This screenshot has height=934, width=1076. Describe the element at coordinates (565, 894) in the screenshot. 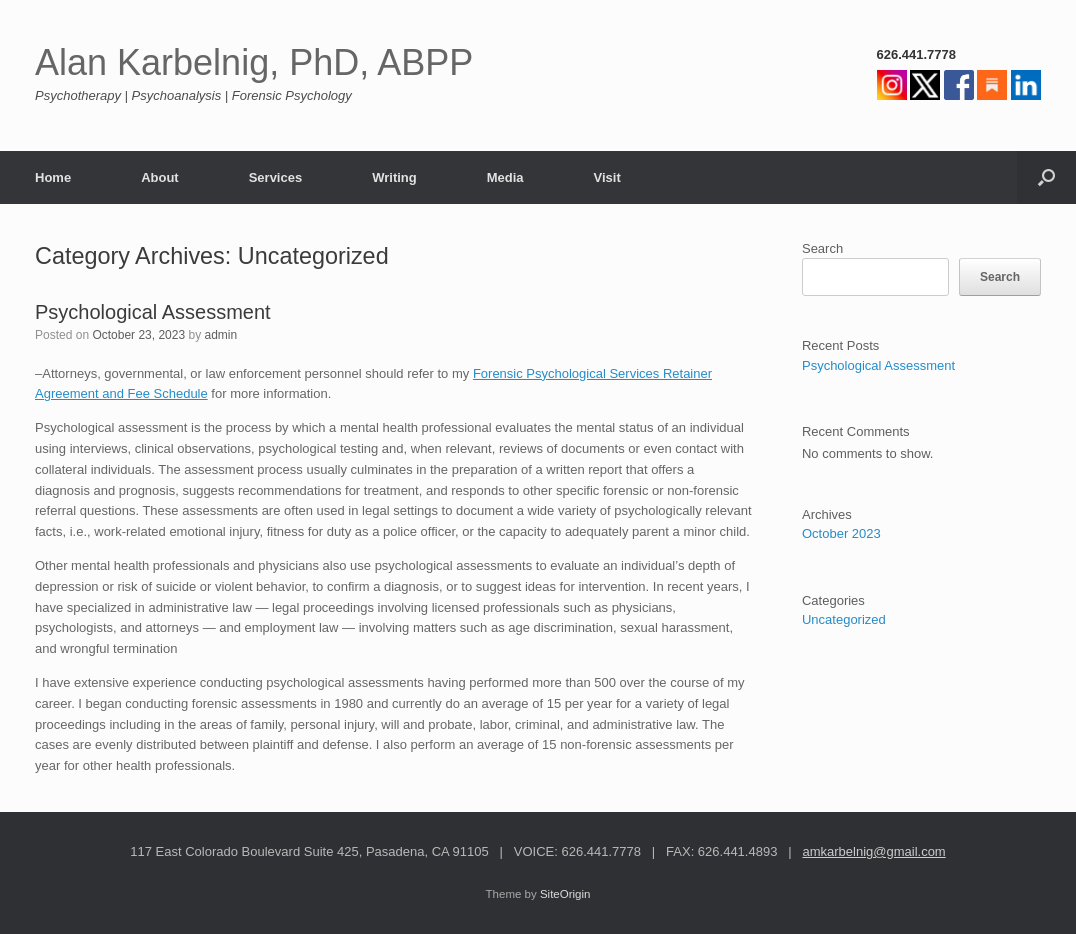

I see `SiteOrigin` at that location.